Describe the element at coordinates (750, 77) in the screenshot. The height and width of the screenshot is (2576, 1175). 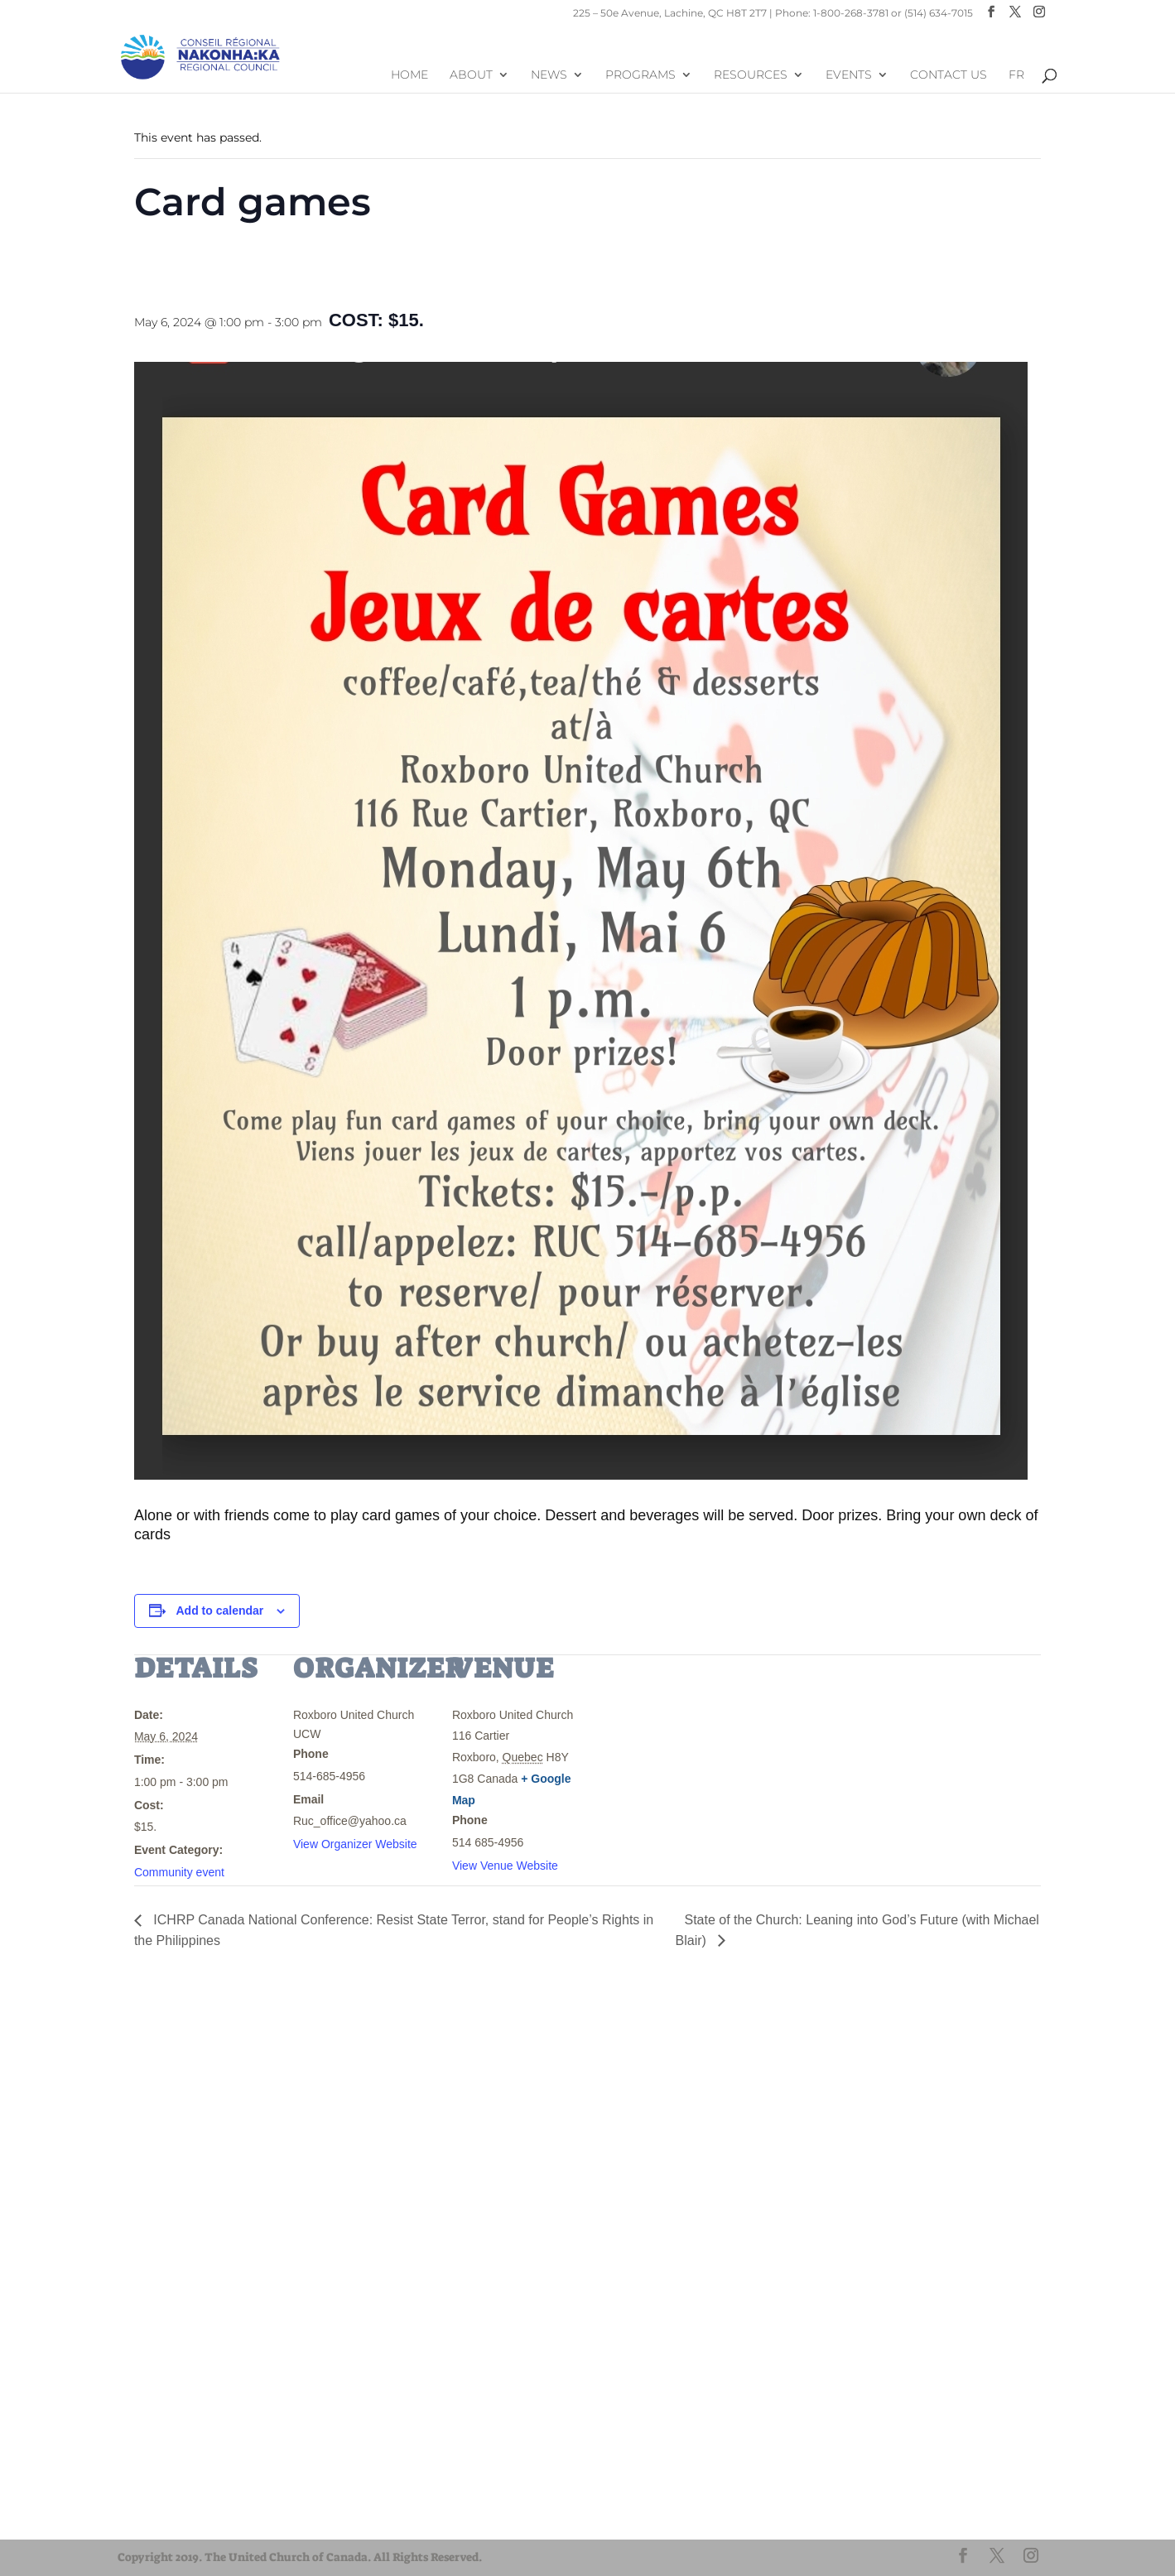
I see `Resources` at that location.